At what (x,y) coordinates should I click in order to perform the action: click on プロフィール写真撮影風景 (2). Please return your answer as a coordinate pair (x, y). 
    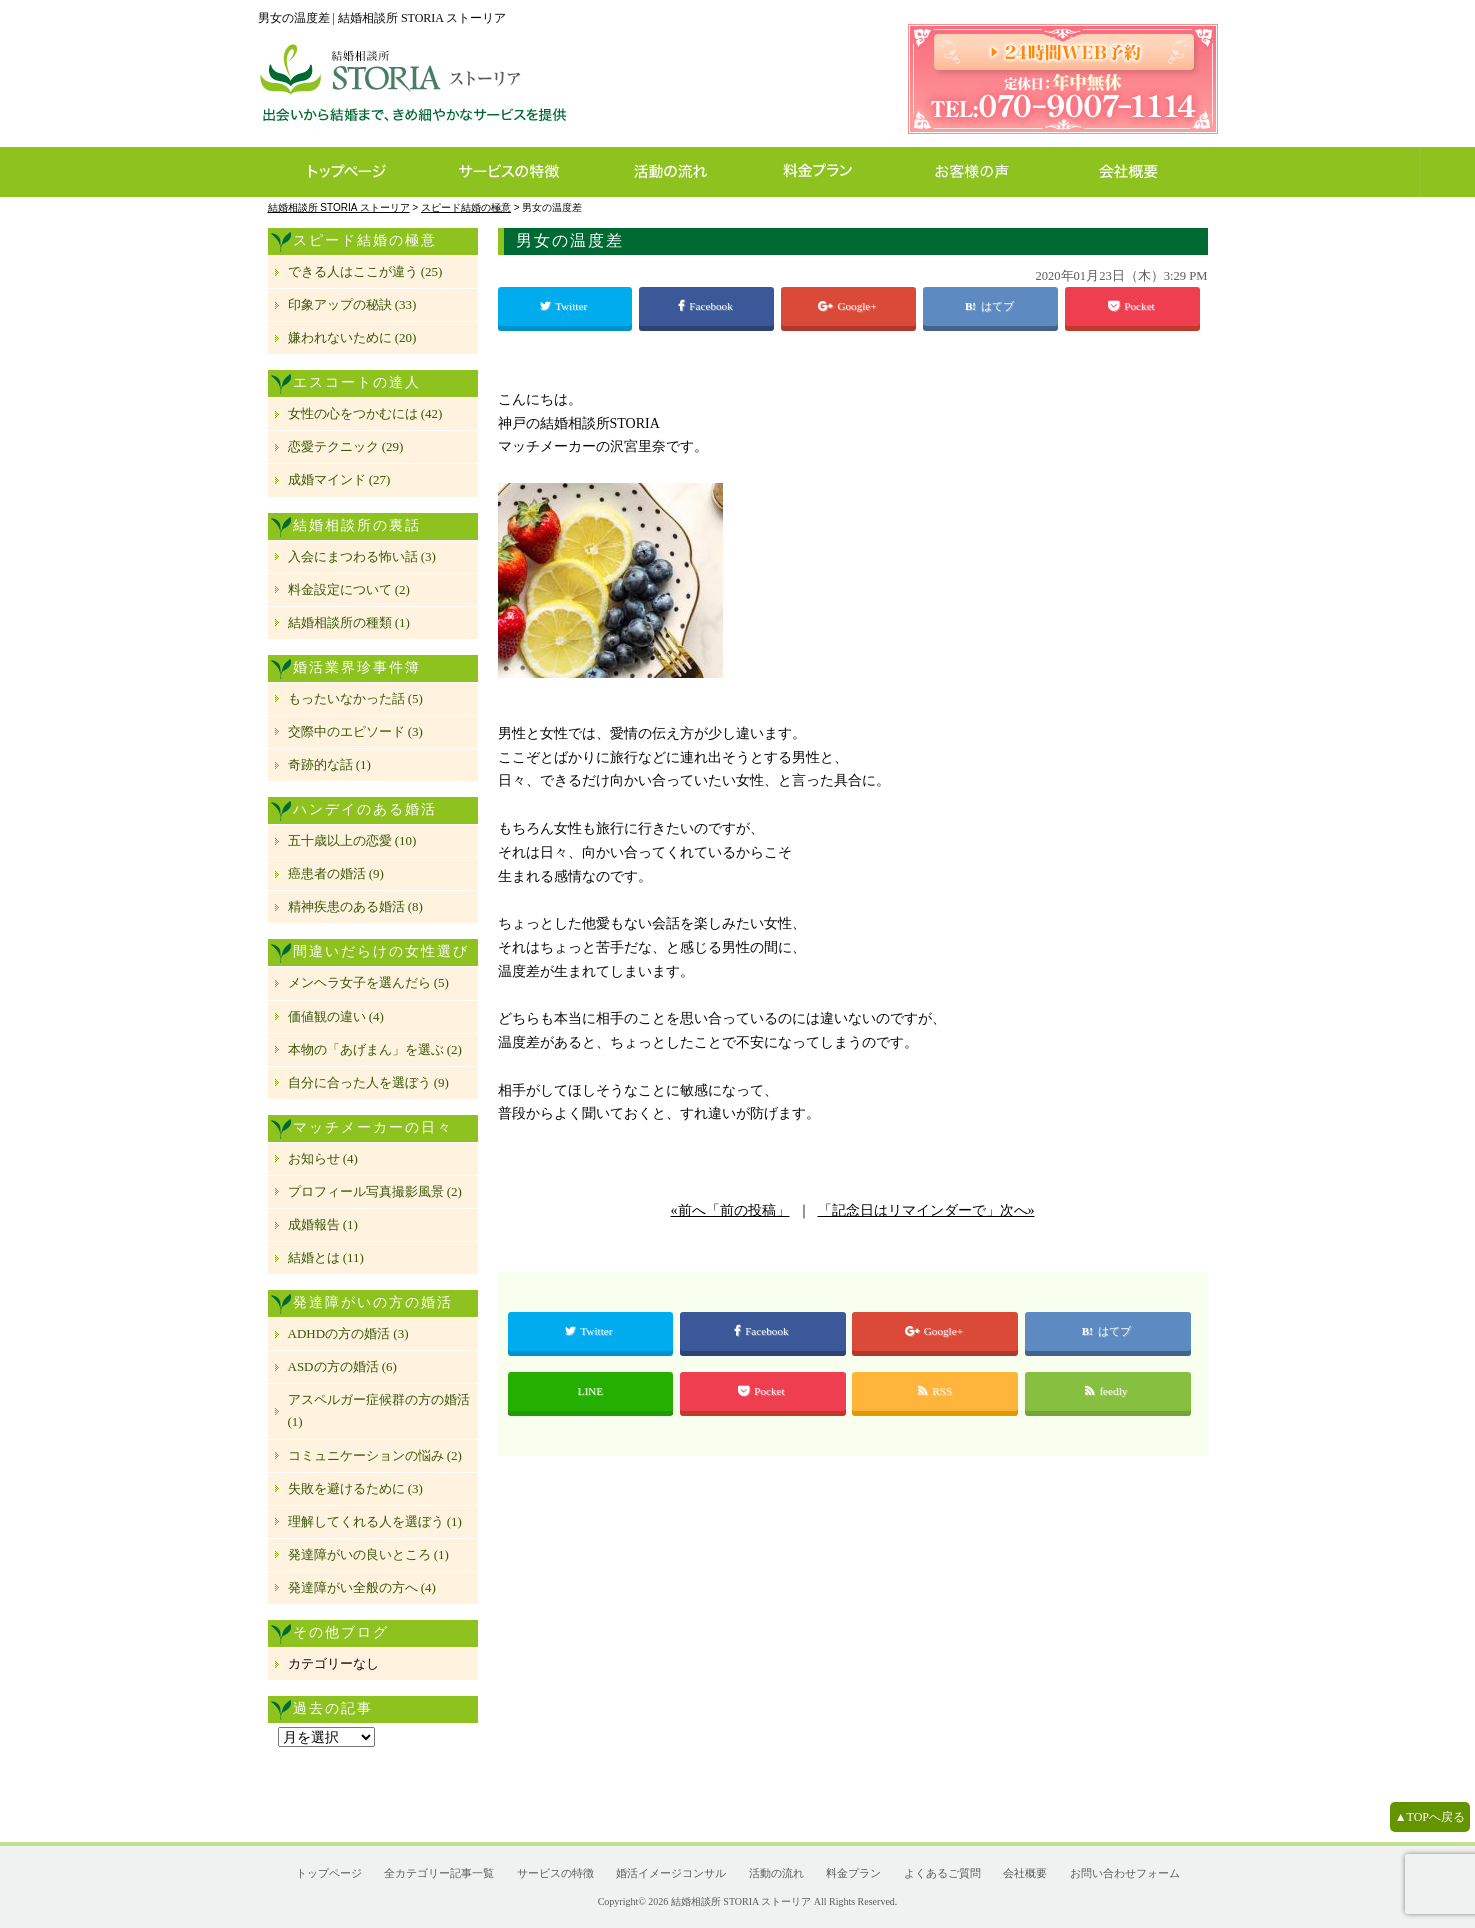
    Looking at the image, I should click on (375, 1191).